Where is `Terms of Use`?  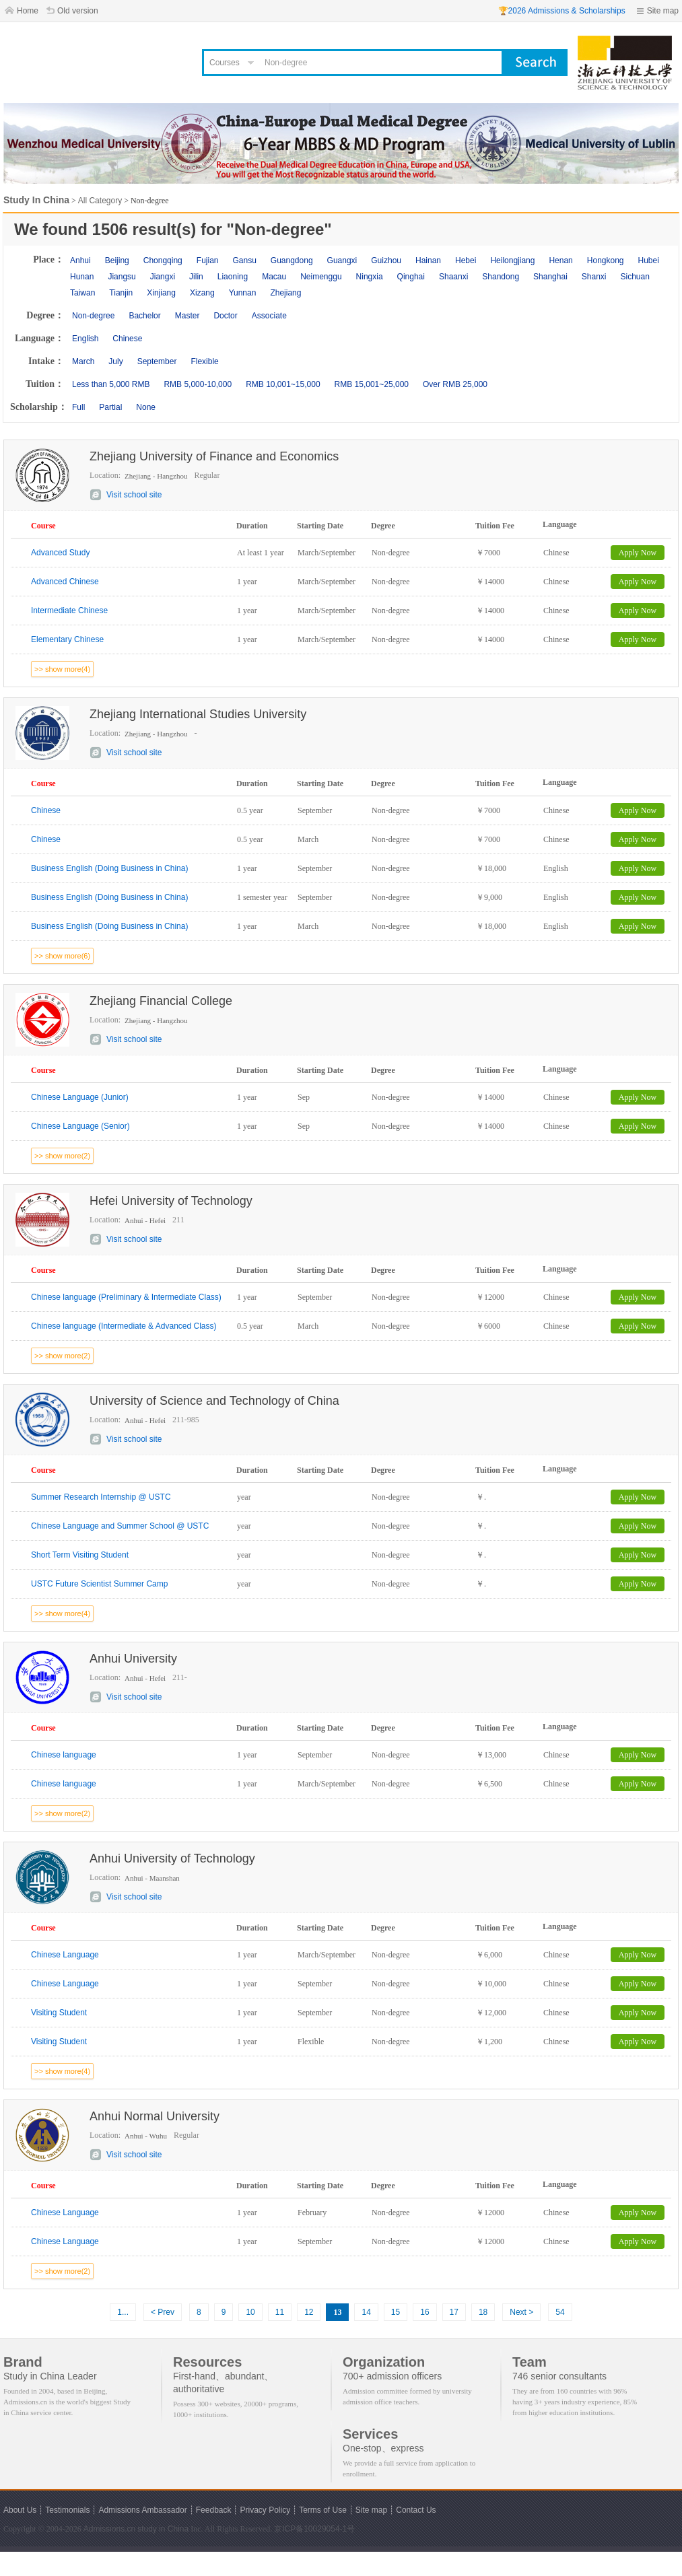
Terms of Use is located at coordinates (323, 2510).